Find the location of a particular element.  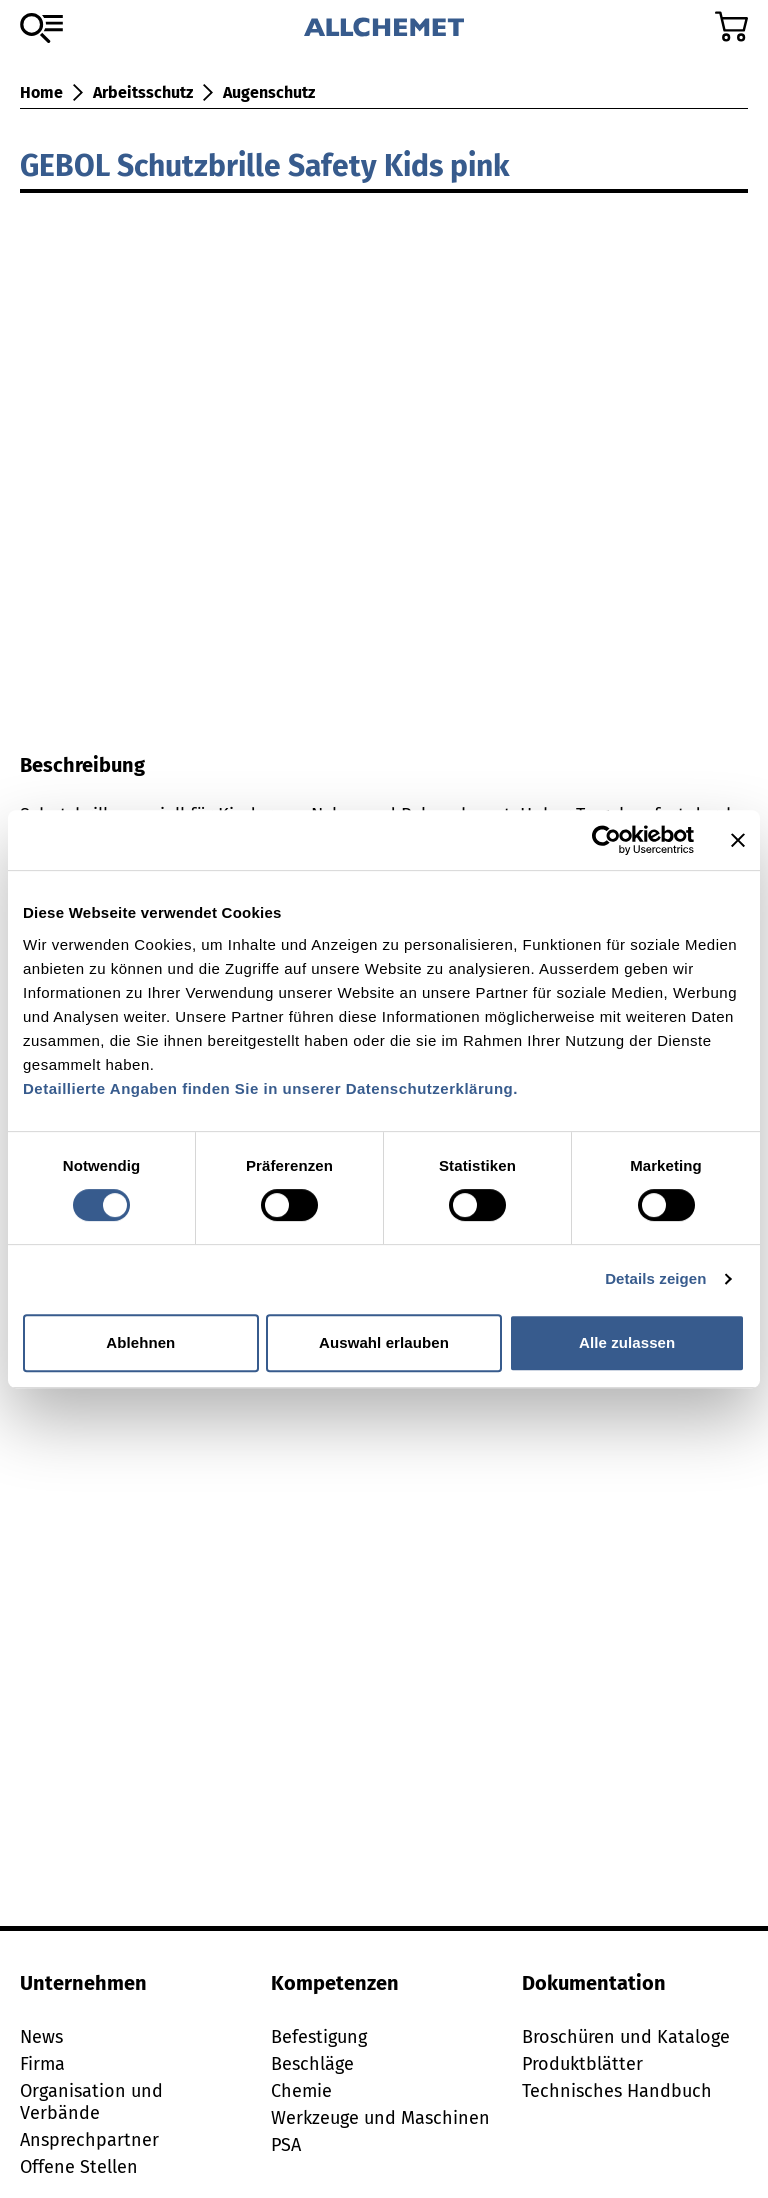

Produktblätter is located at coordinates (582, 2064).